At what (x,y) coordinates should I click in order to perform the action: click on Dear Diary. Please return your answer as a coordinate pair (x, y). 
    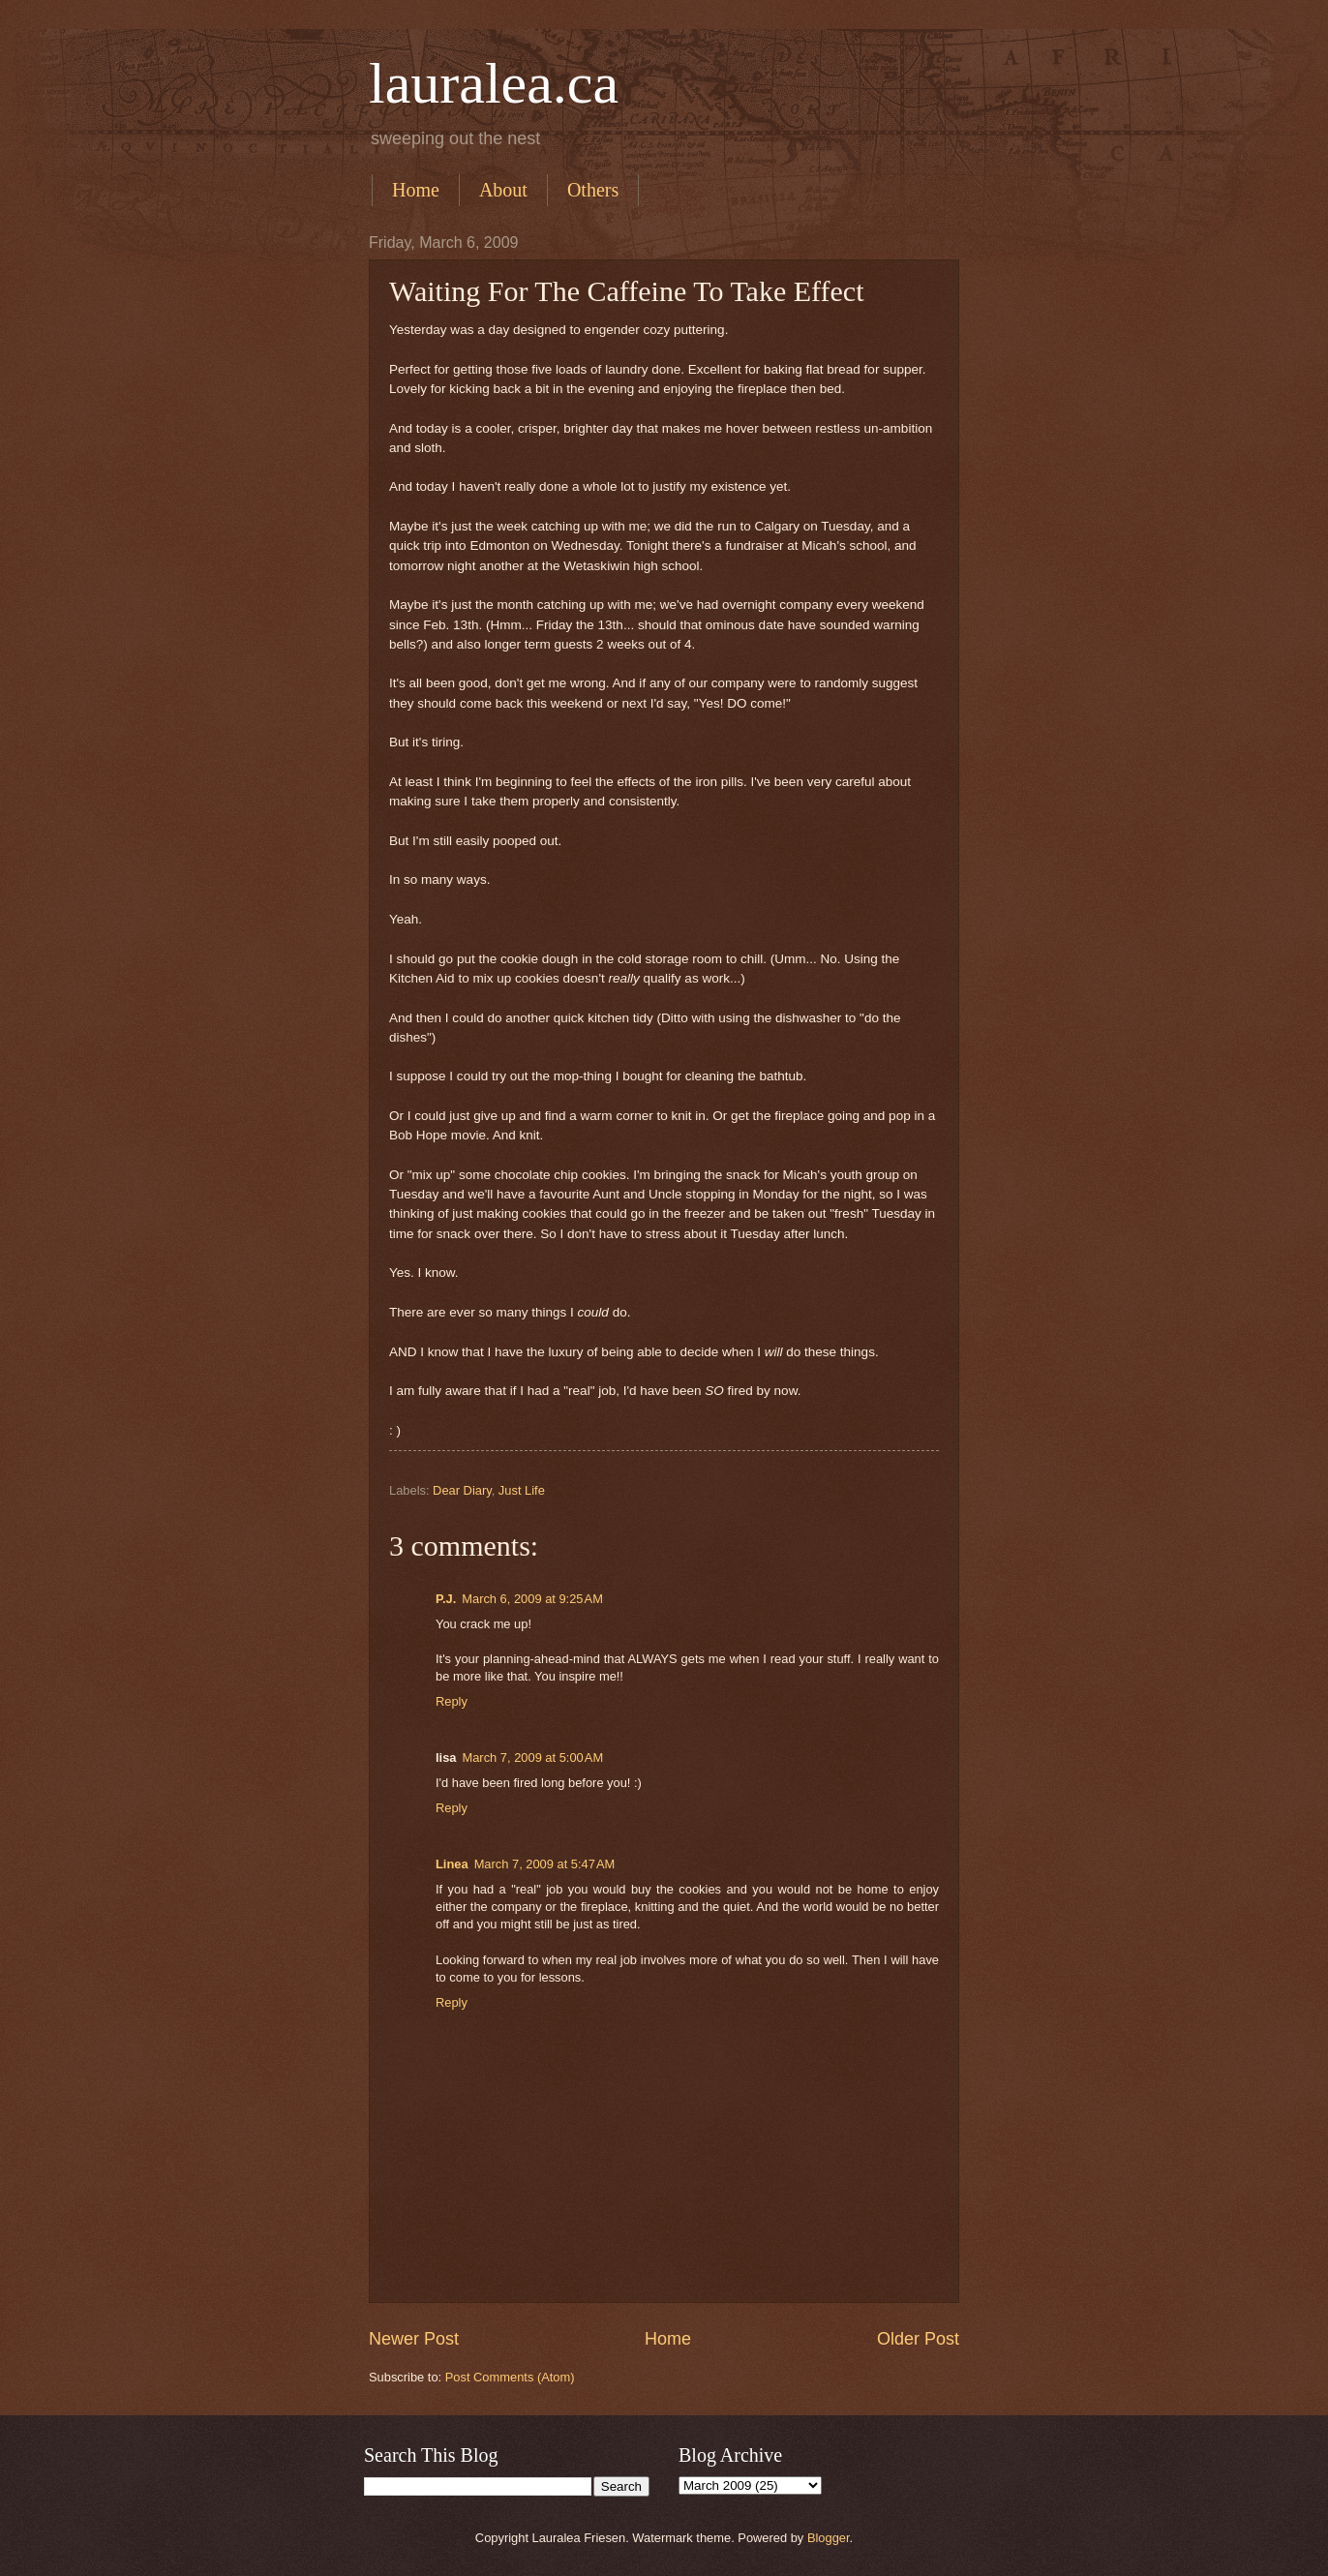
    Looking at the image, I should click on (462, 1490).